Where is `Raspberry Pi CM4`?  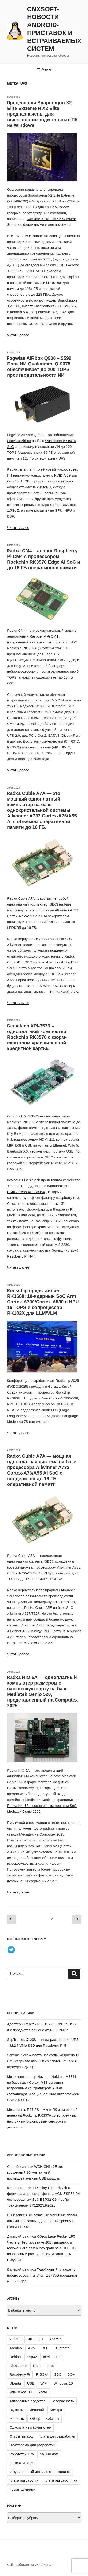 Raspberry Pi CM4 is located at coordinates (44, 636).